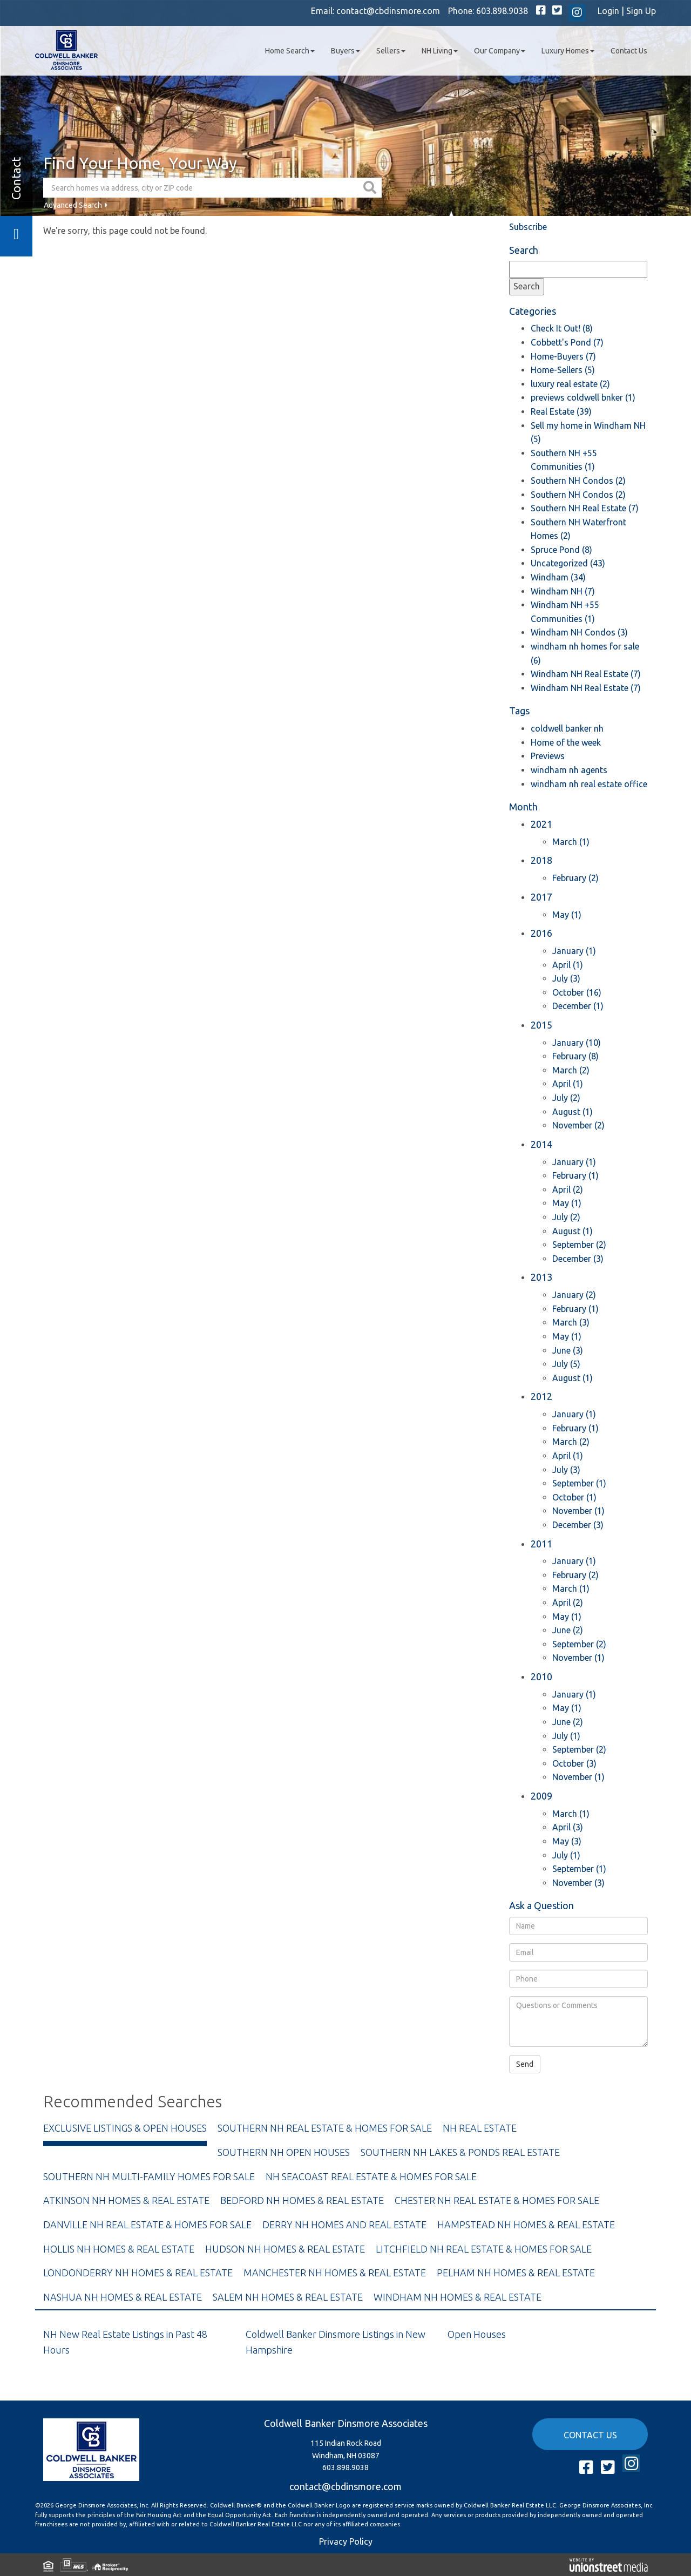 The height and width of the screenshot is (2576, 691). What do you see at coordinates (541, 1277) in the screenshot?
I see `2013` at bounding box center [541, 1277].